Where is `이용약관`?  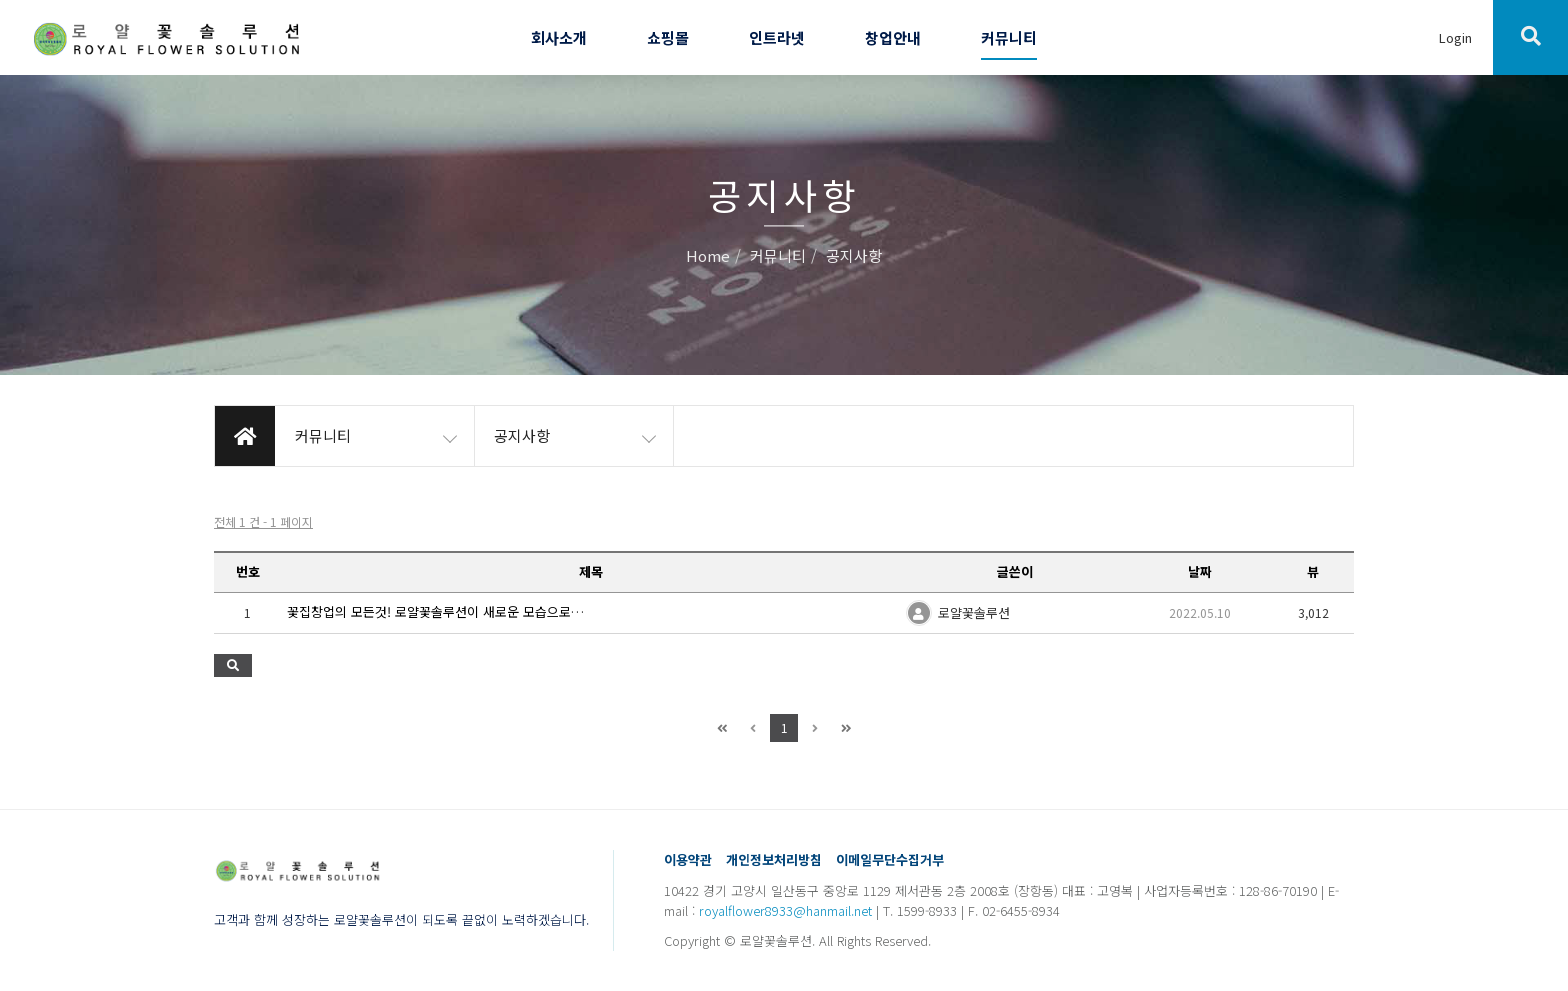
이용약관 is located at coordinates (688, 859).